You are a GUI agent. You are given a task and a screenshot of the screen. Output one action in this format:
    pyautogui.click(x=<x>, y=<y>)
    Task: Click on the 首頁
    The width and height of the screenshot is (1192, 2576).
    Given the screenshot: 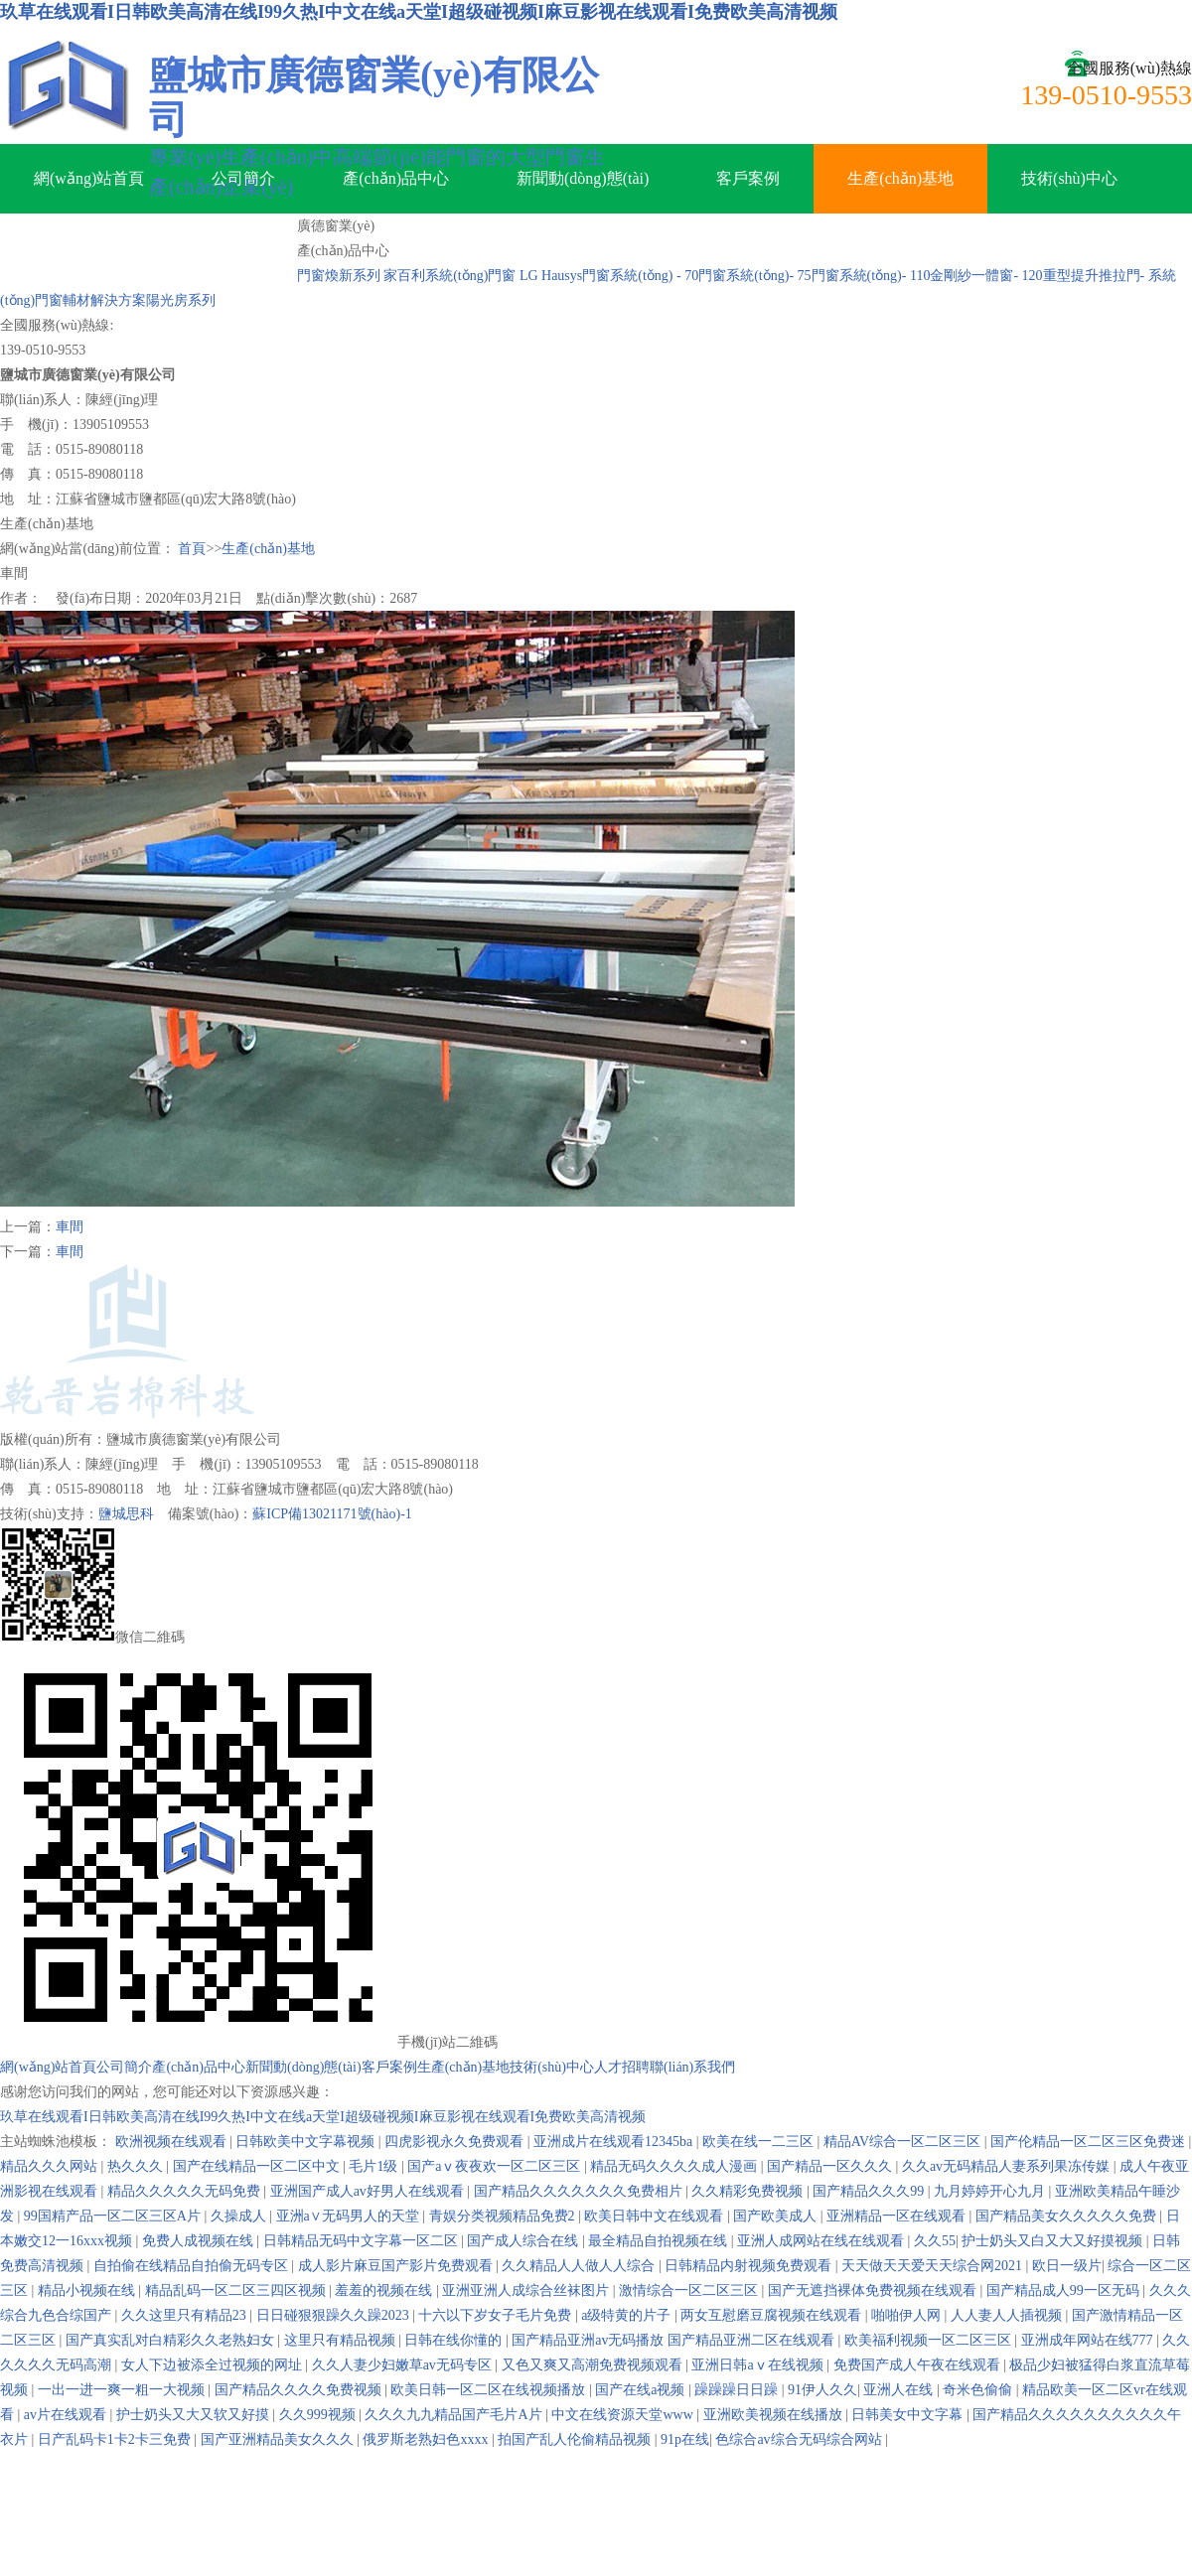 What is the action you would take?
    pyautogui.click(x=192, y=548)
    